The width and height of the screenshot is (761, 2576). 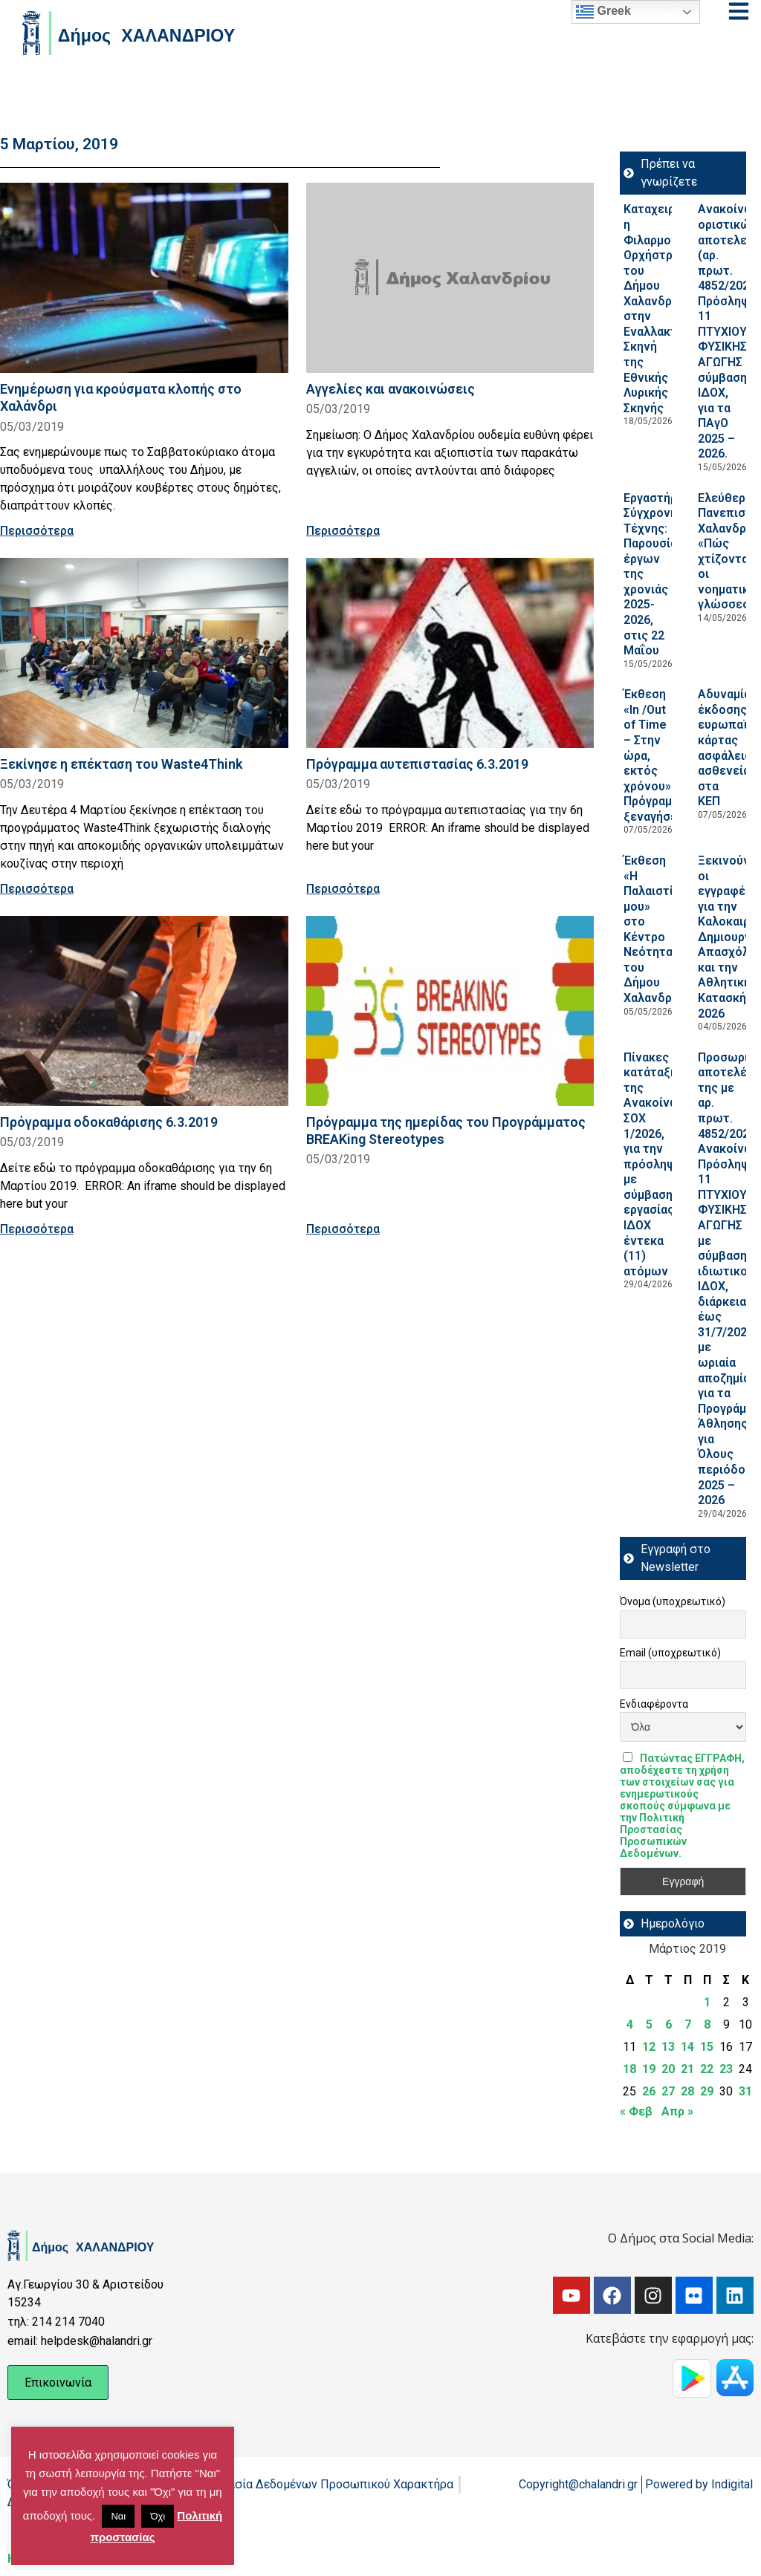 I want to click on 5 [Τα άρθρα δημοσιεύτηκαν την 5 March 2019], so click(x=649, y=2024).